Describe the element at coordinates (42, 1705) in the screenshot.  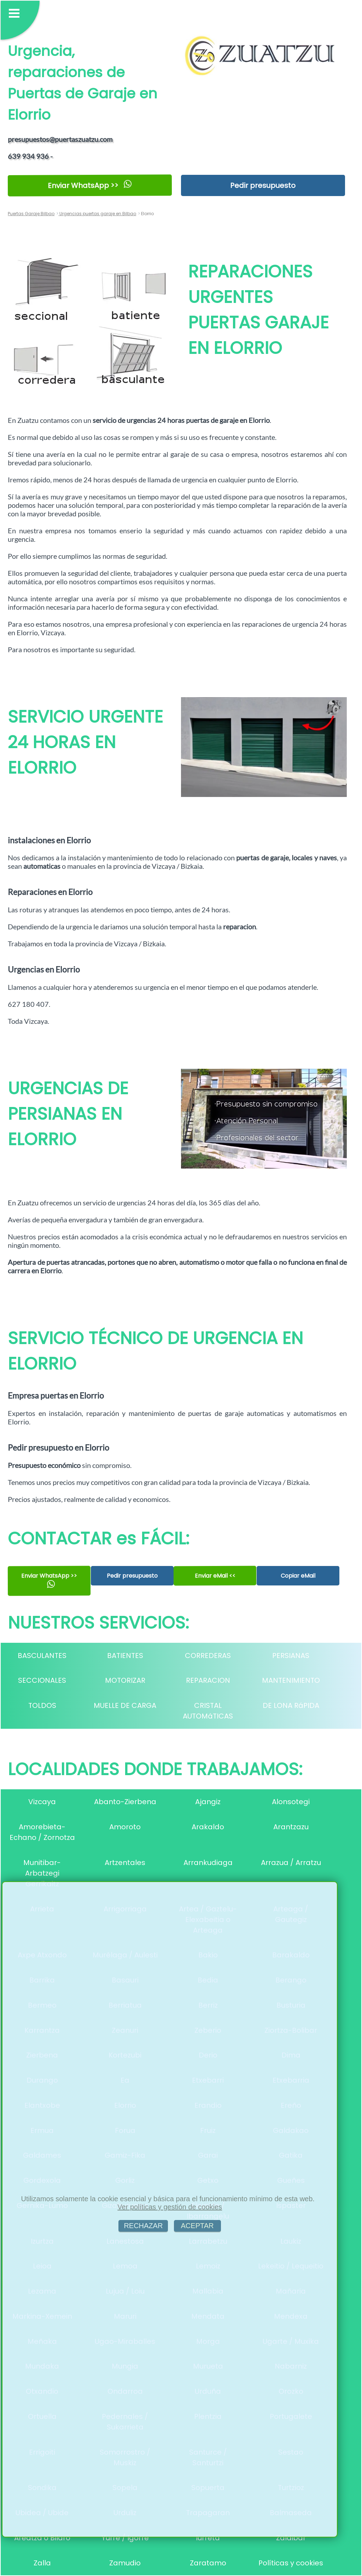
I see `TOLDOS` at that location.